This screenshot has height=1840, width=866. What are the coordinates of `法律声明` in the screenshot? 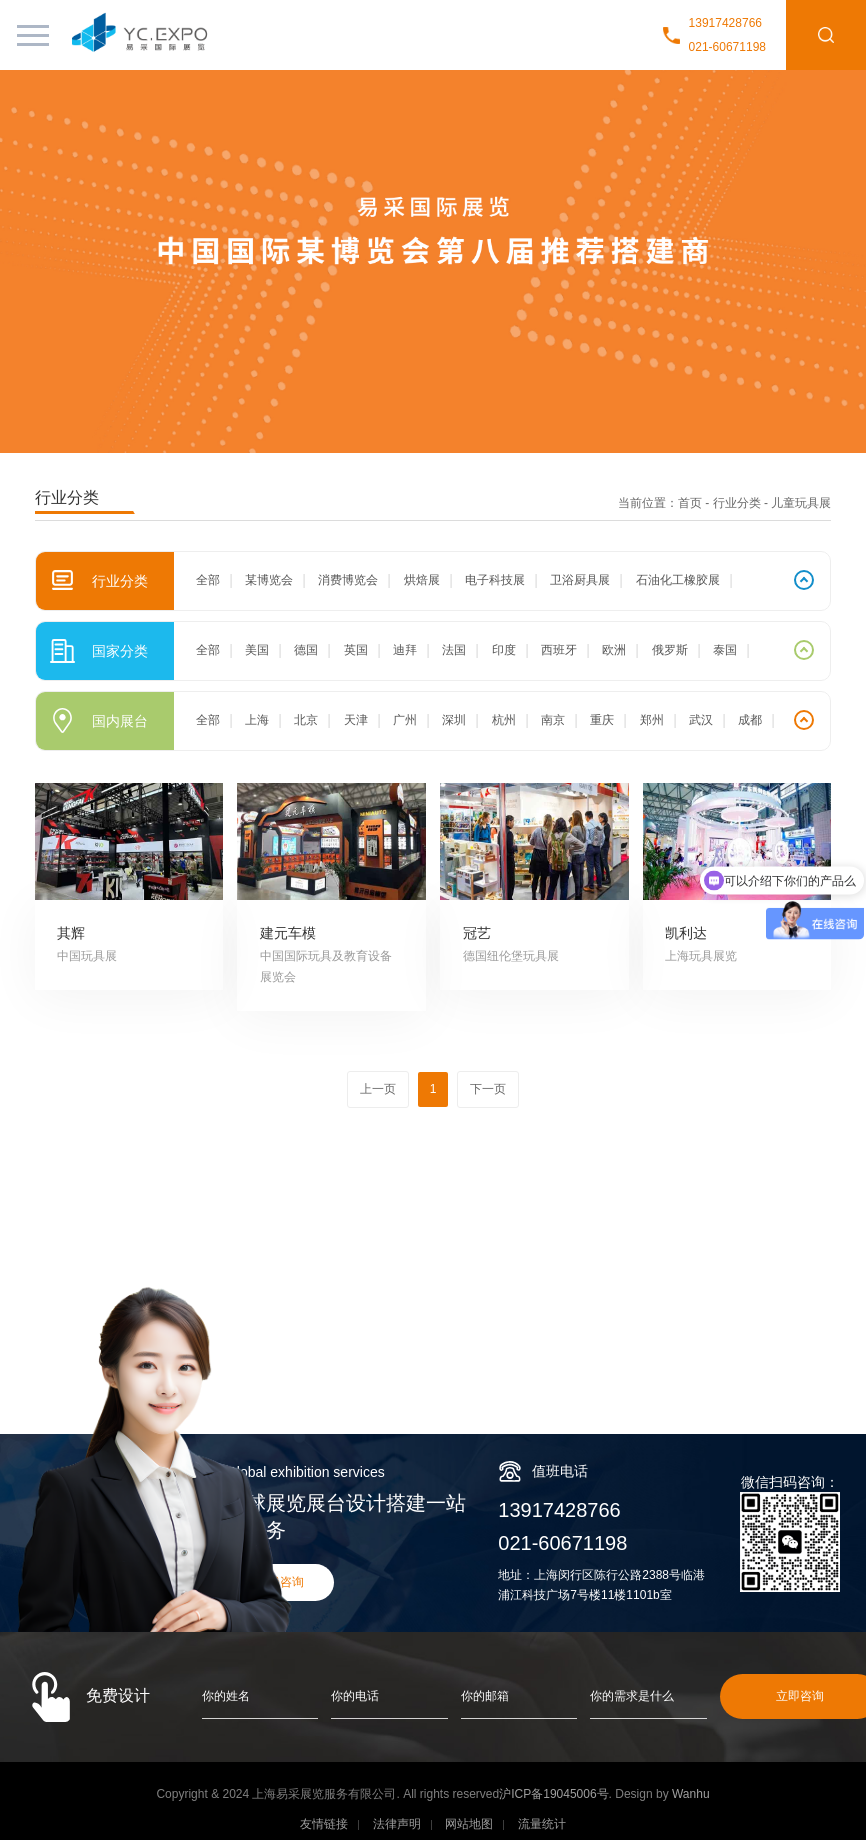 It's located at (397, 1824).